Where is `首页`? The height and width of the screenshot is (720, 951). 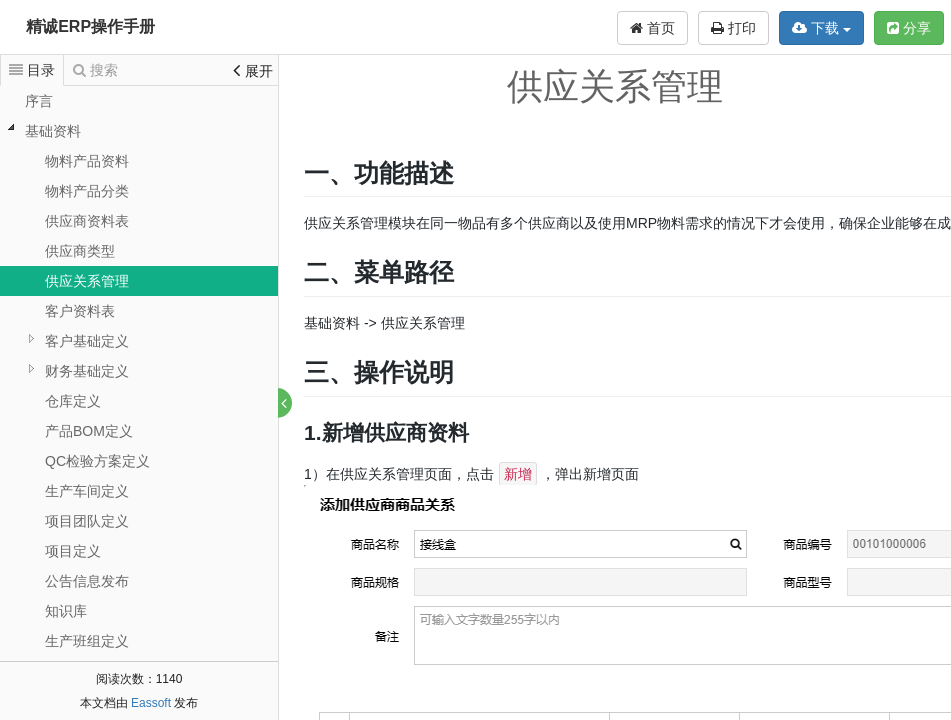 首页 is located at coordinates (652, 28).